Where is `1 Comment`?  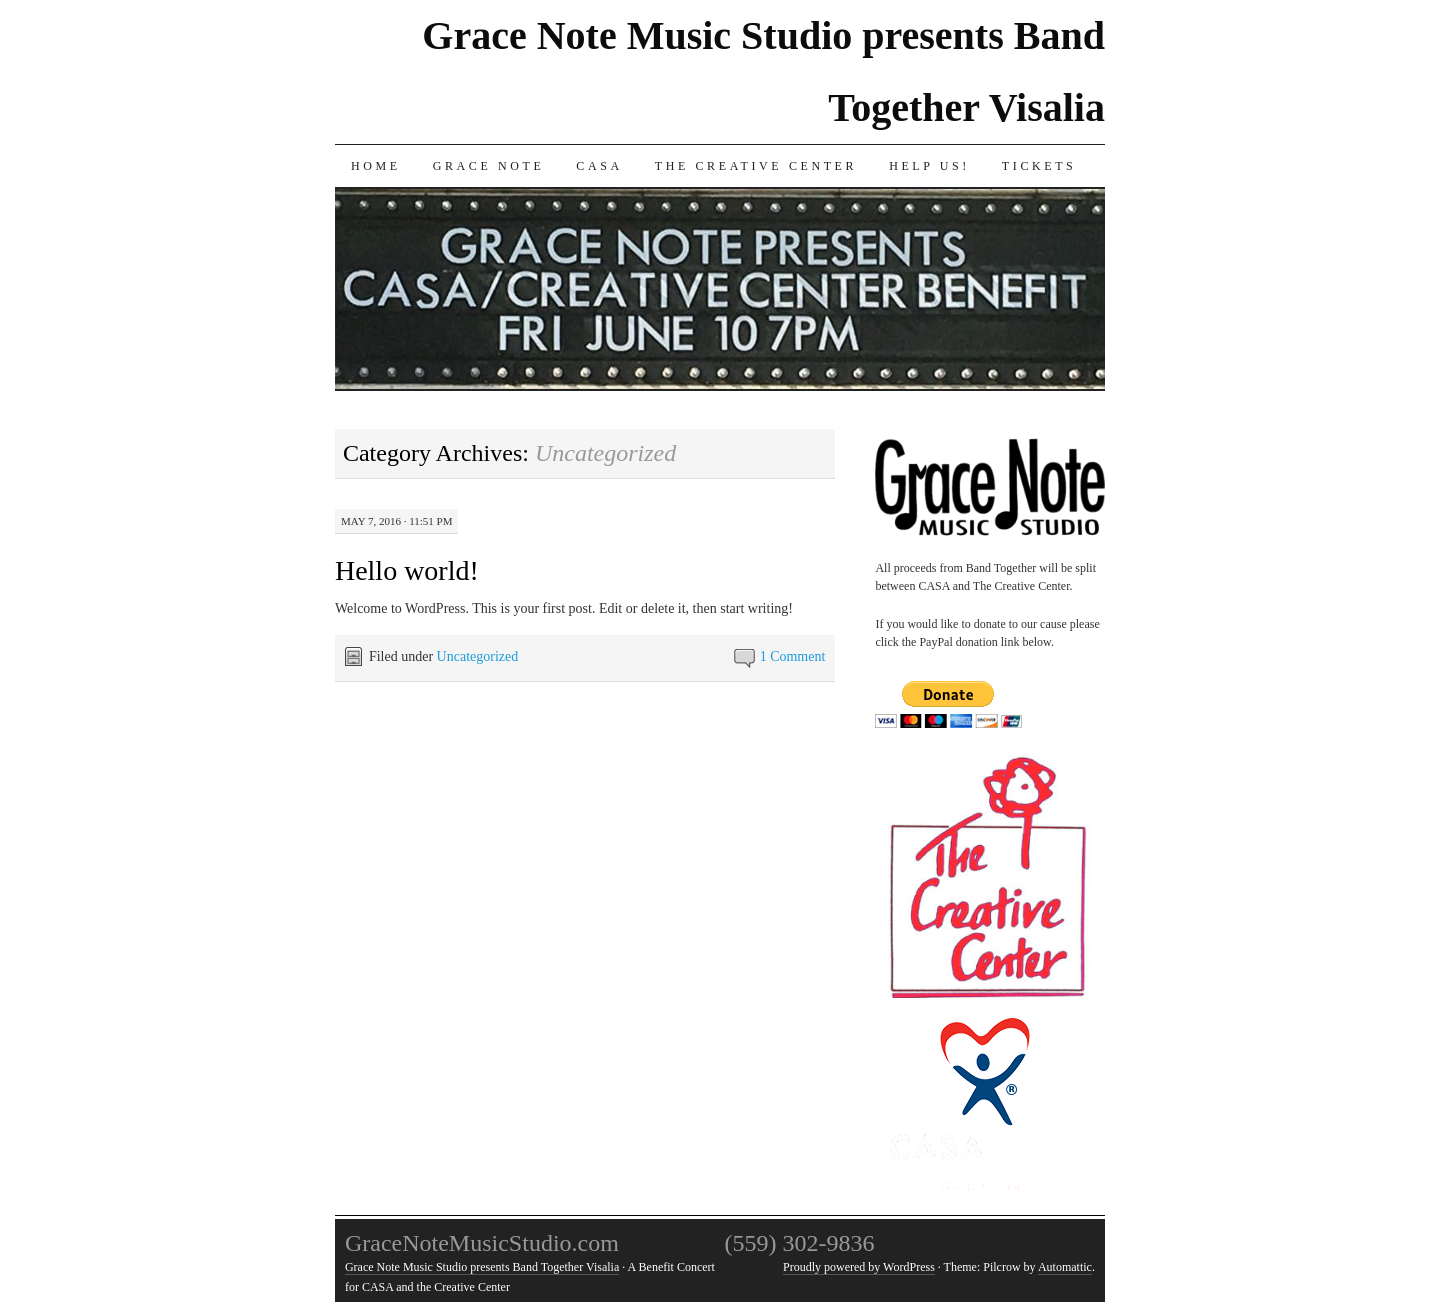
1 Comment is located at coordinates (793, 656).